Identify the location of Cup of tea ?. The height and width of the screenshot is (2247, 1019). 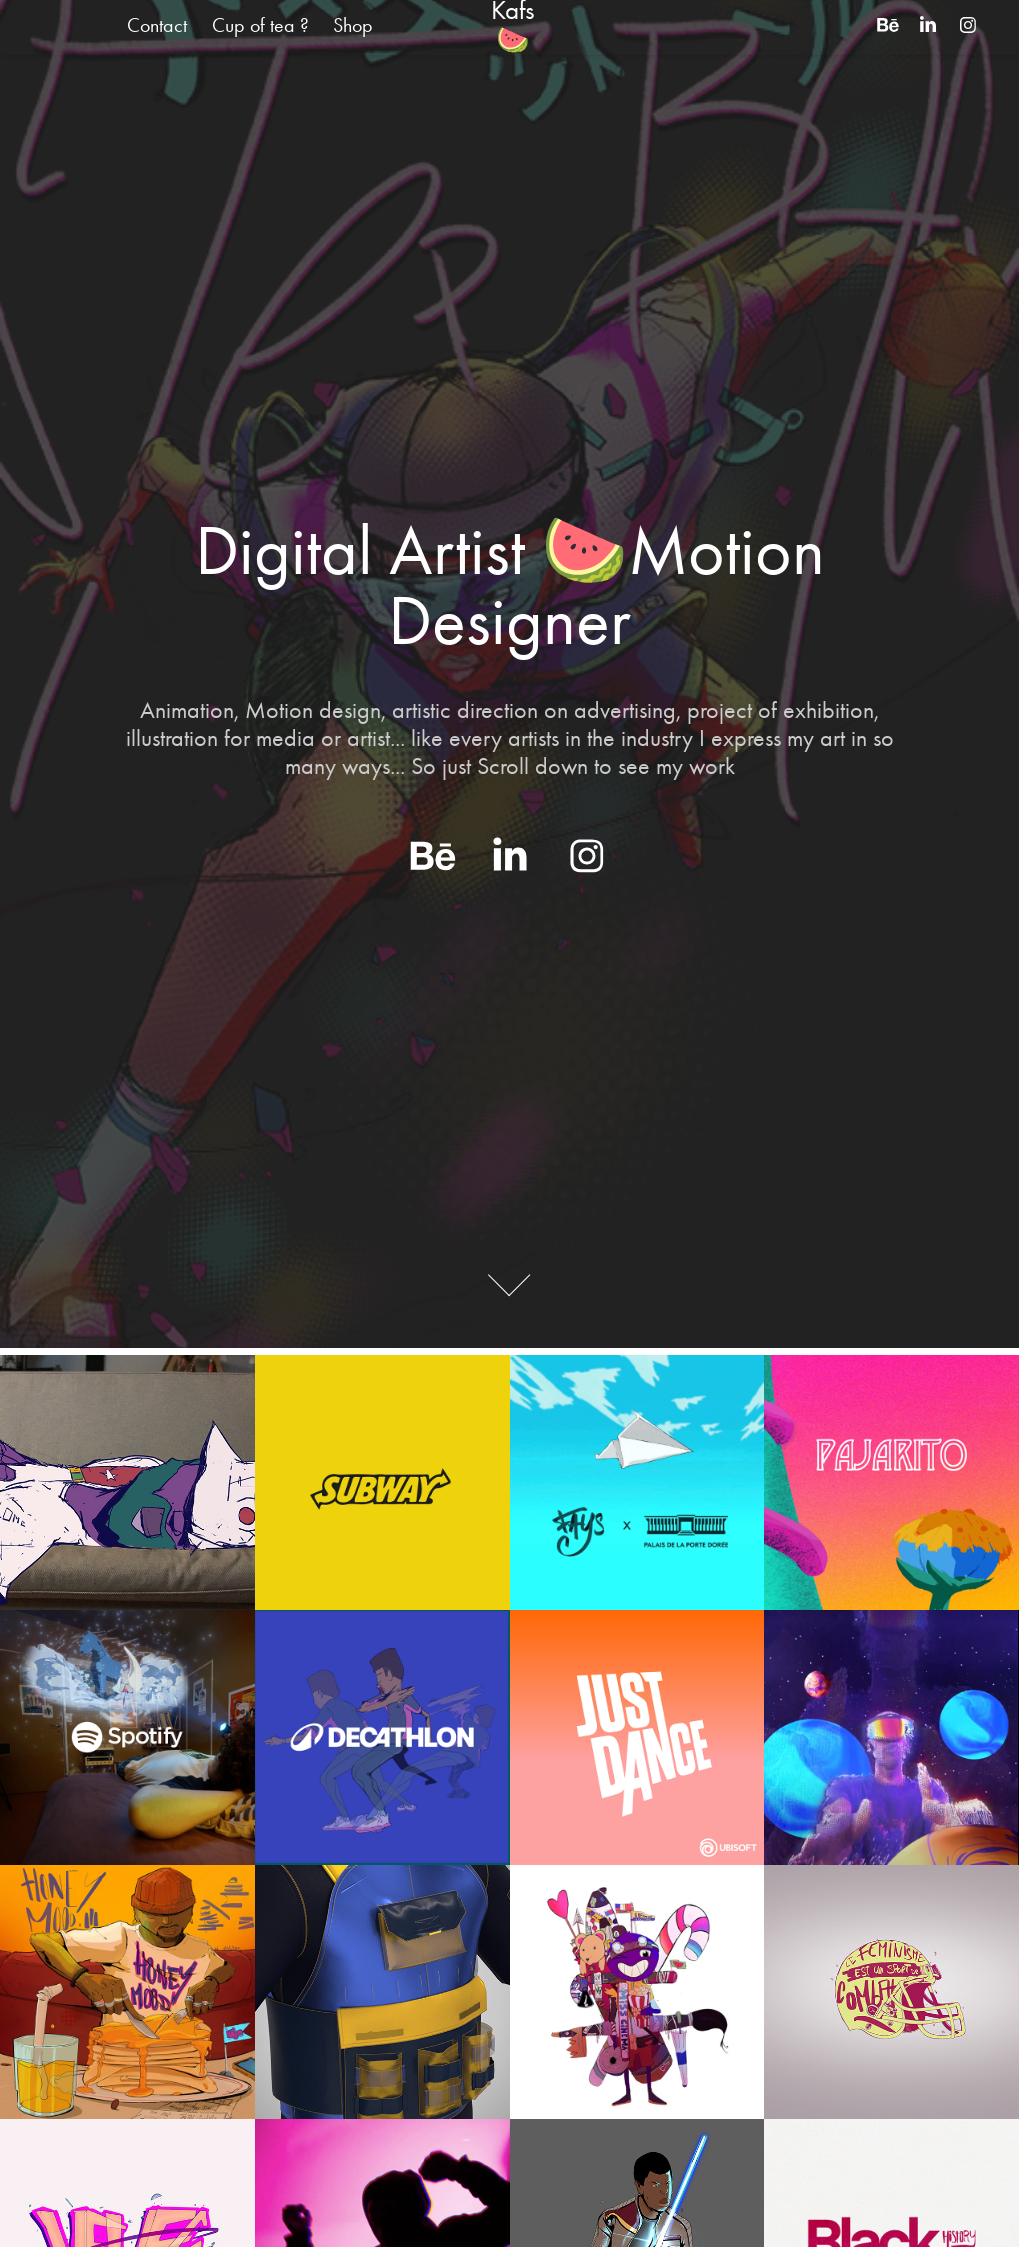
(260, 25).